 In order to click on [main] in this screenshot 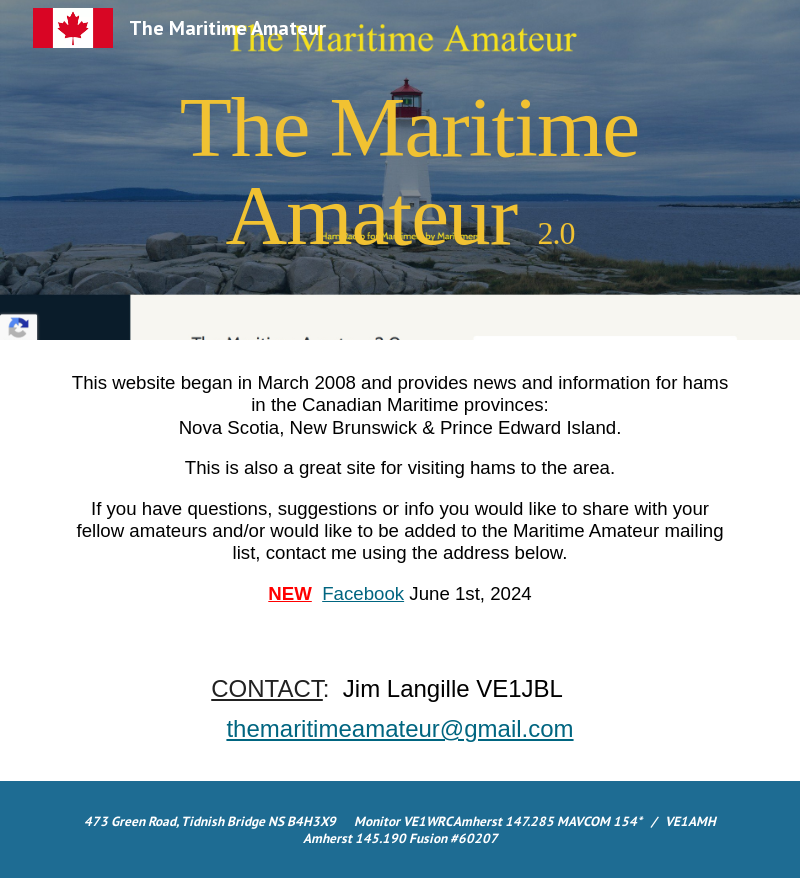, I will do `click(400, 170)`.